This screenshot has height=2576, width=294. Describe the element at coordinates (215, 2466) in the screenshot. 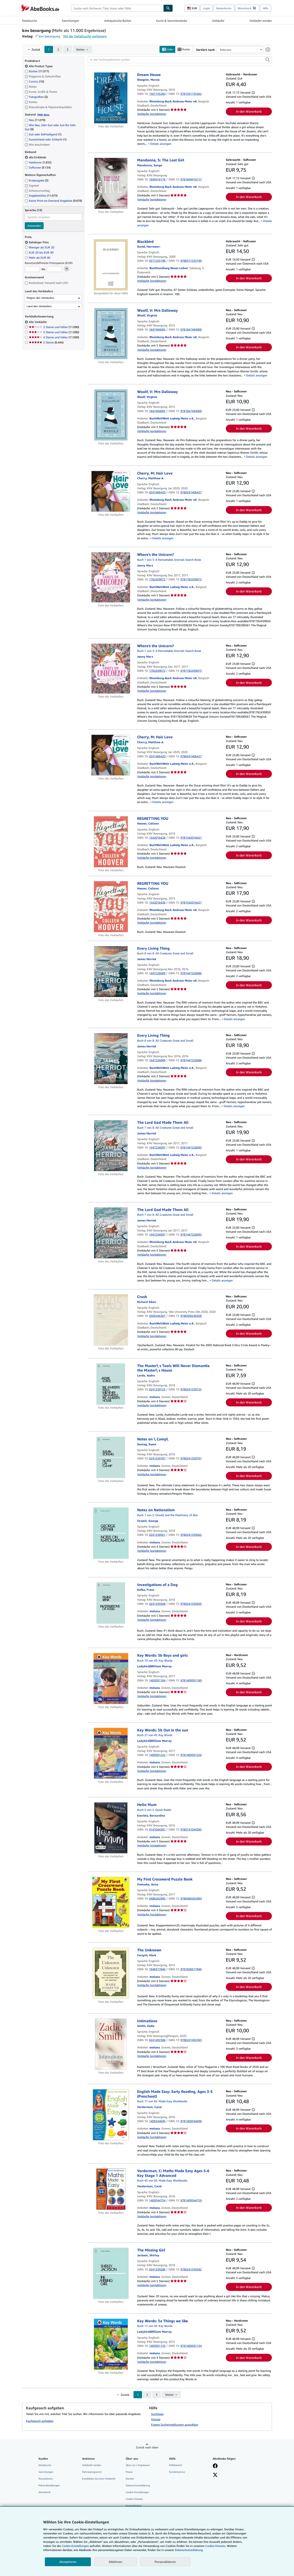

I see `[Fan werden bei Facebook]` at that location.